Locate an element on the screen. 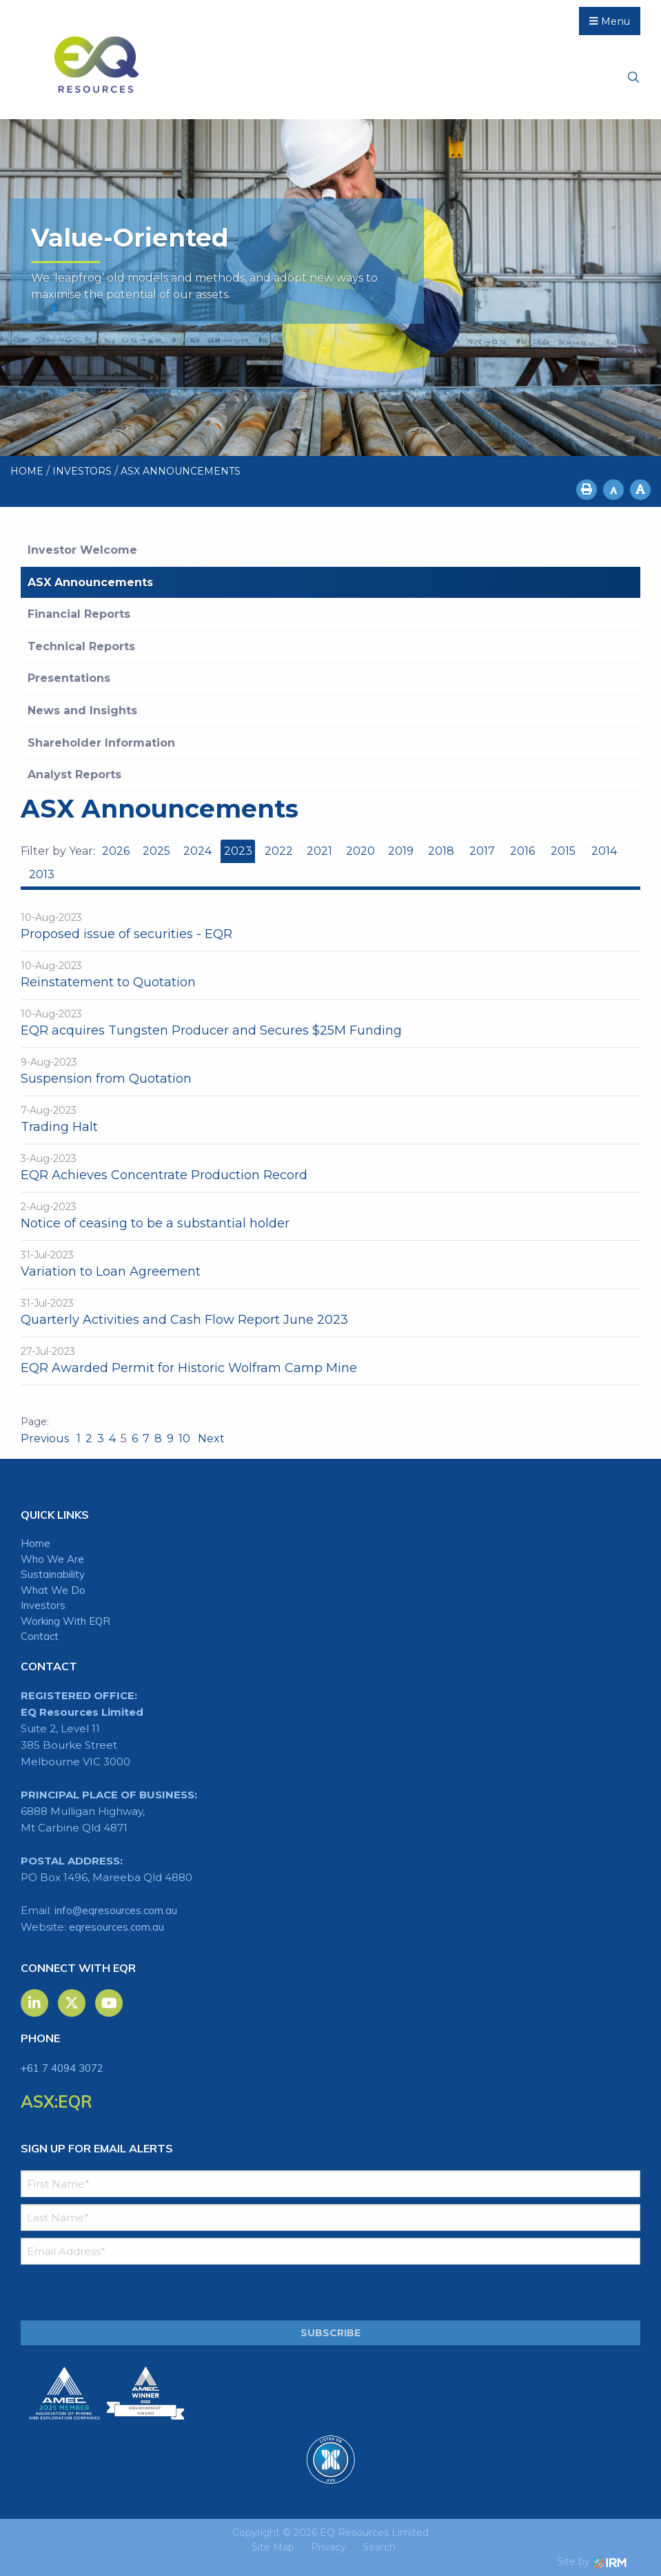 The height and width of the screenshot is (2576, 661). Investor Welcome is located at coordinates (82, 550).